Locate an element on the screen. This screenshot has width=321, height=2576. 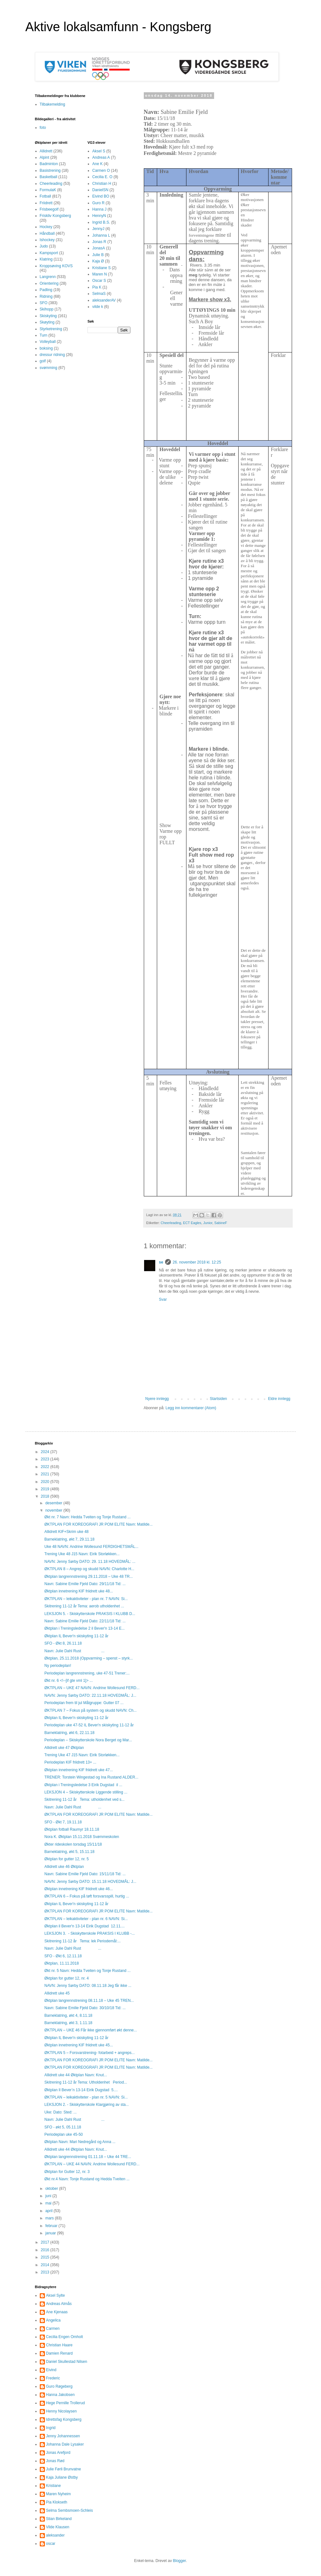
Johanna Dale Lysaker is located at coordinates (65, 2444).